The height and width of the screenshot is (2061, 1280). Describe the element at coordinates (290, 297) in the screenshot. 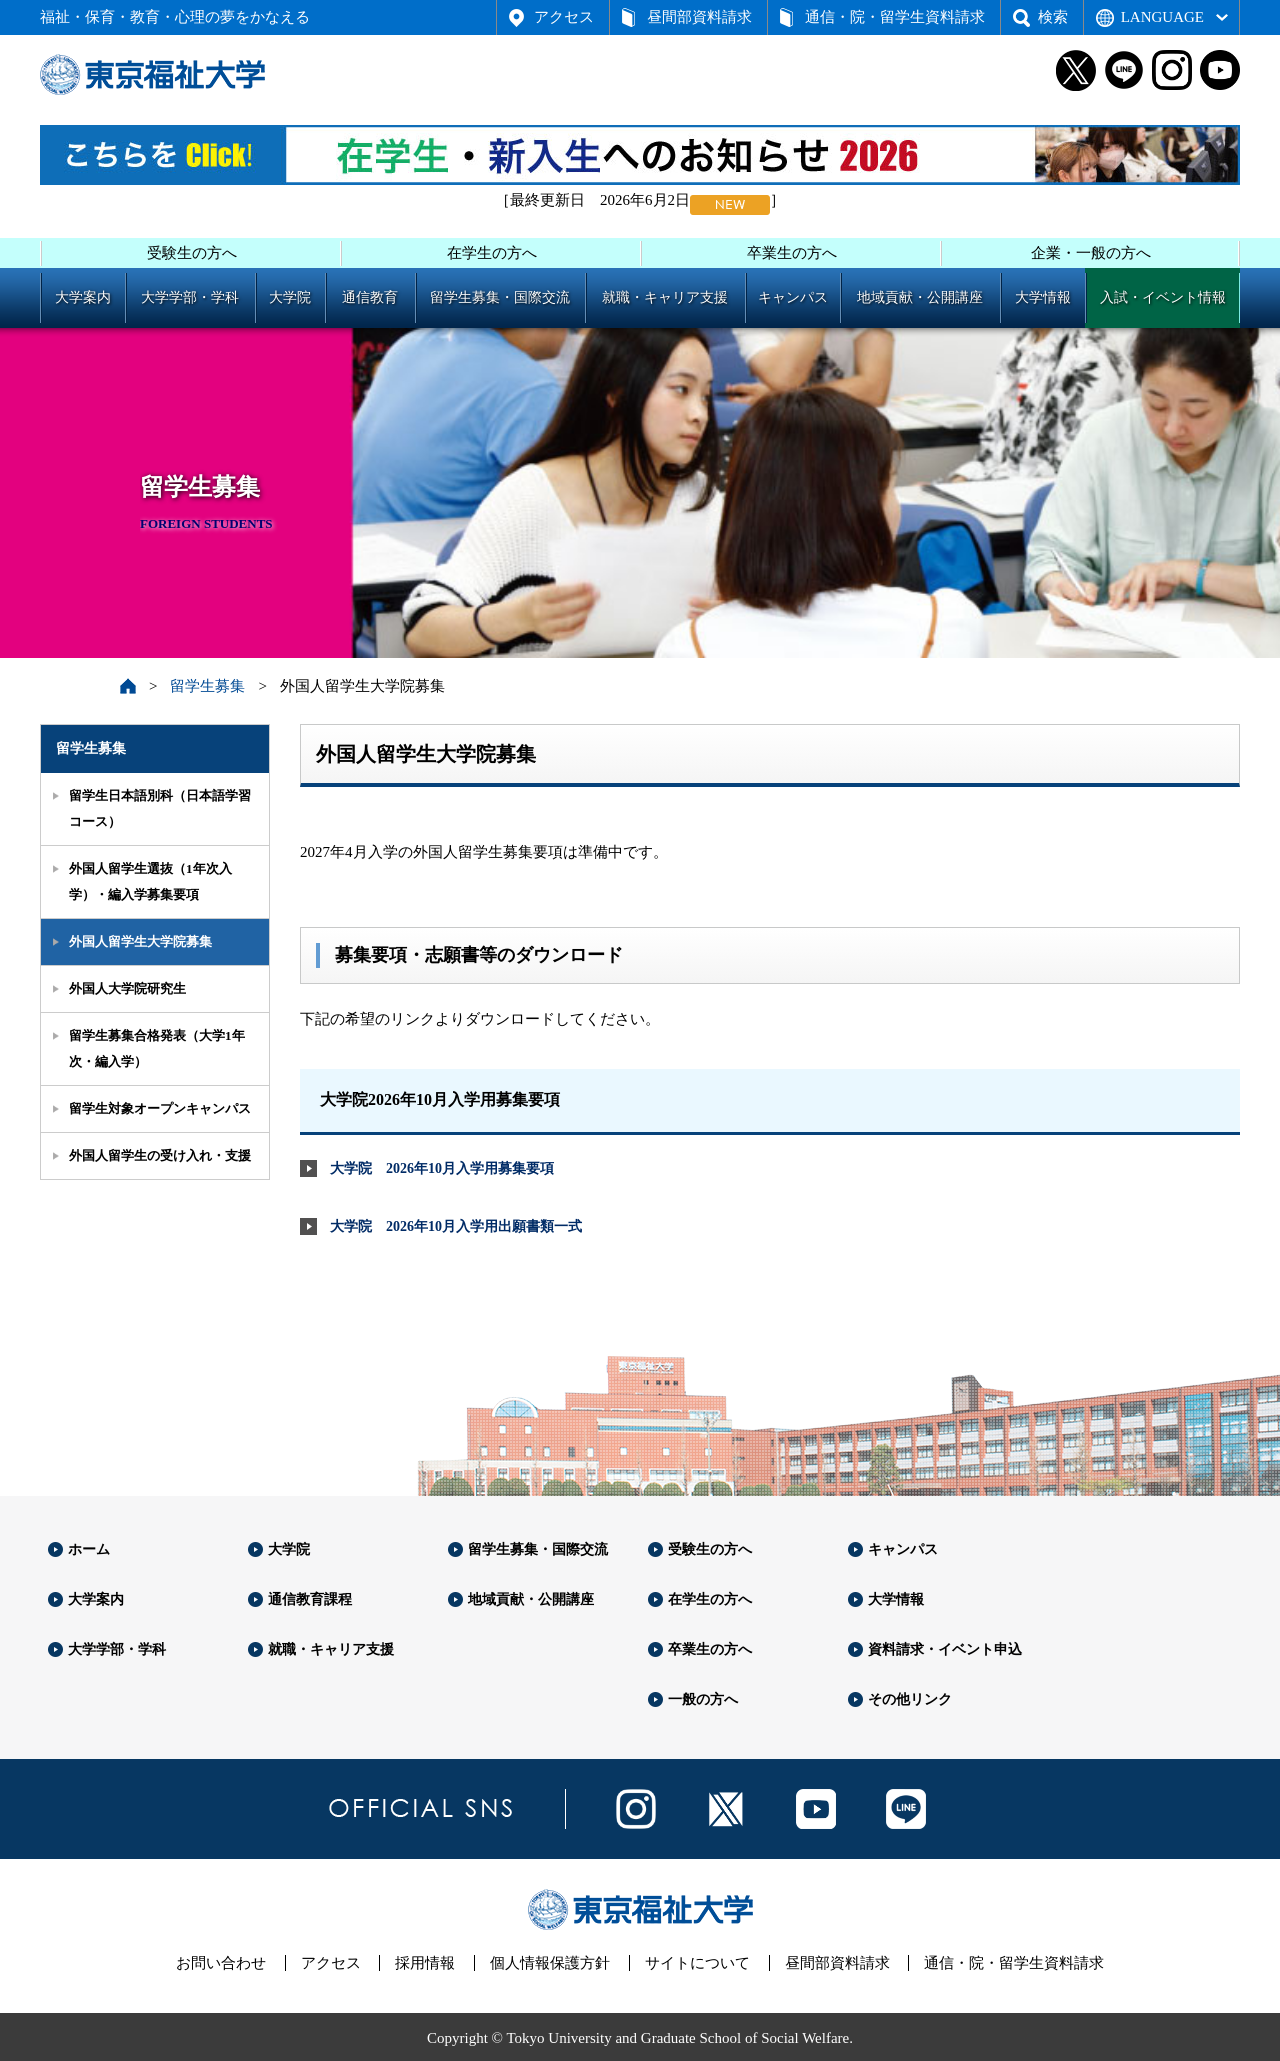

I see `大学院` at that location.